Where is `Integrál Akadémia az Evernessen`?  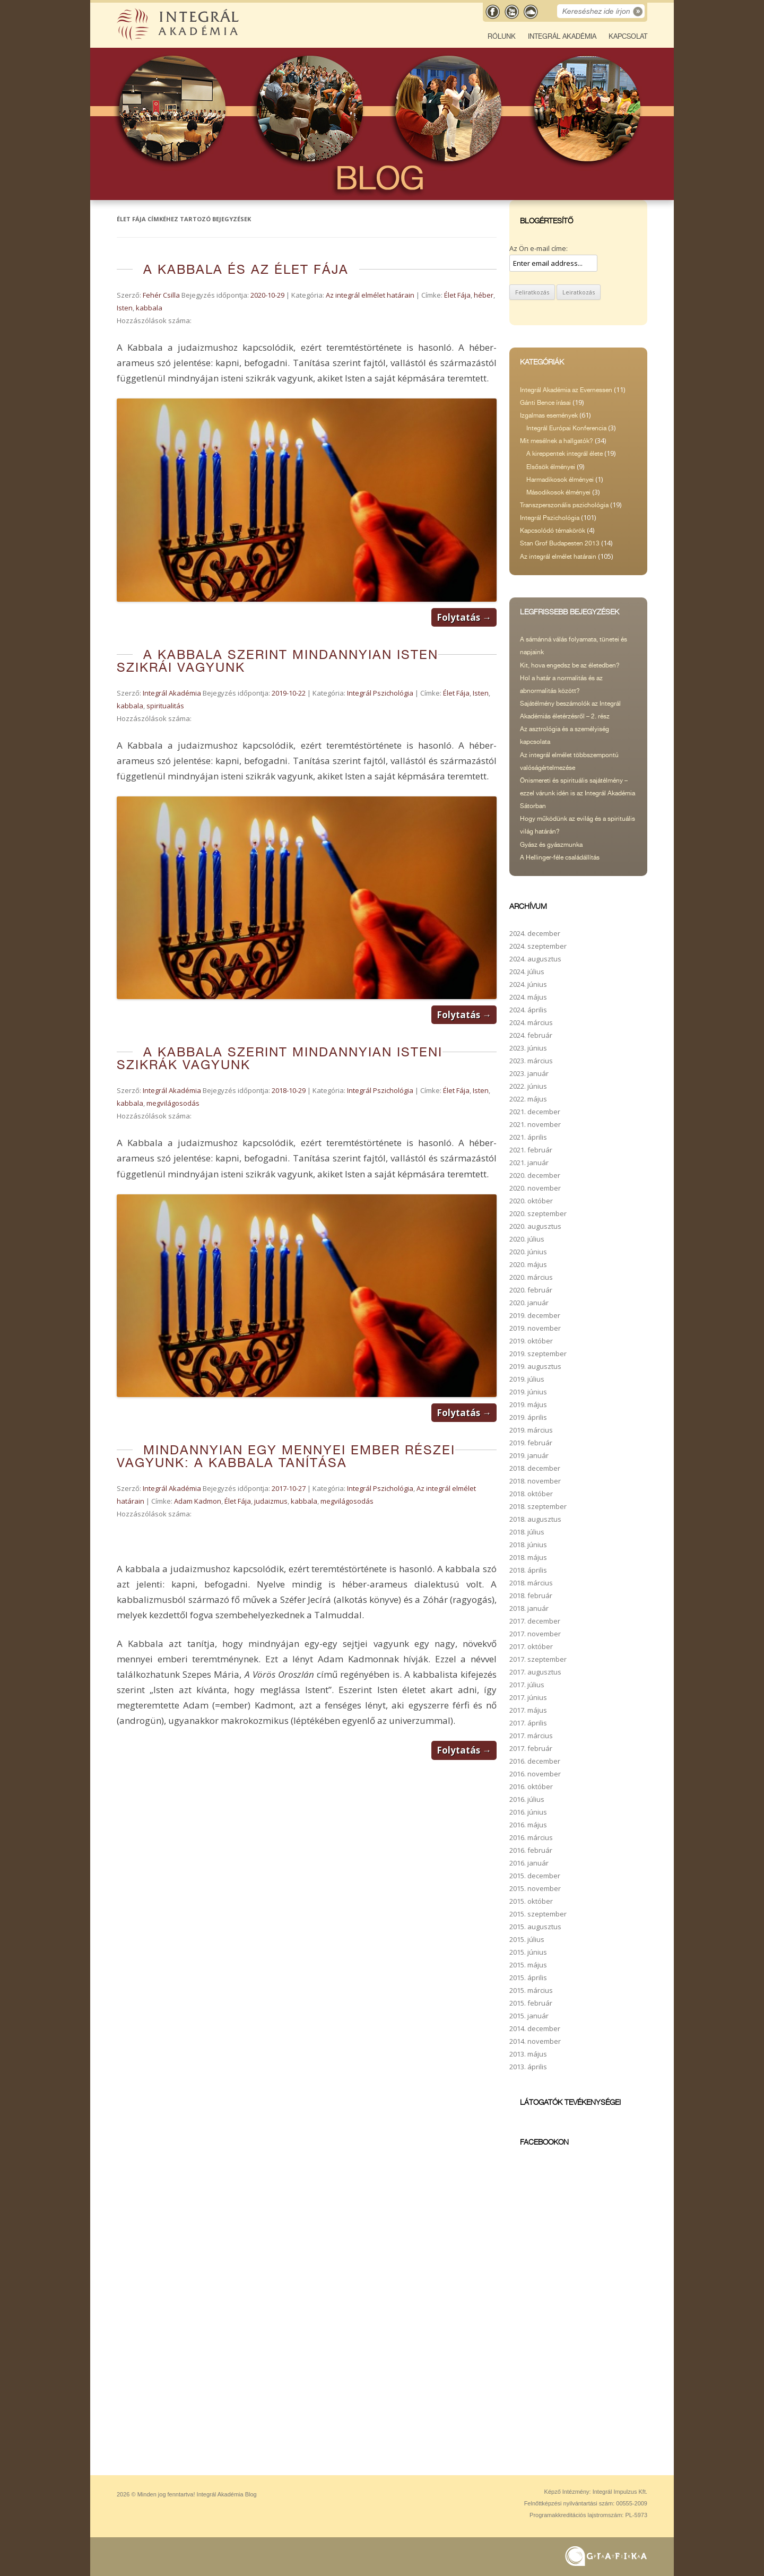 Integrál Akadémia az Evernessen is located at coordinates (566, 390).